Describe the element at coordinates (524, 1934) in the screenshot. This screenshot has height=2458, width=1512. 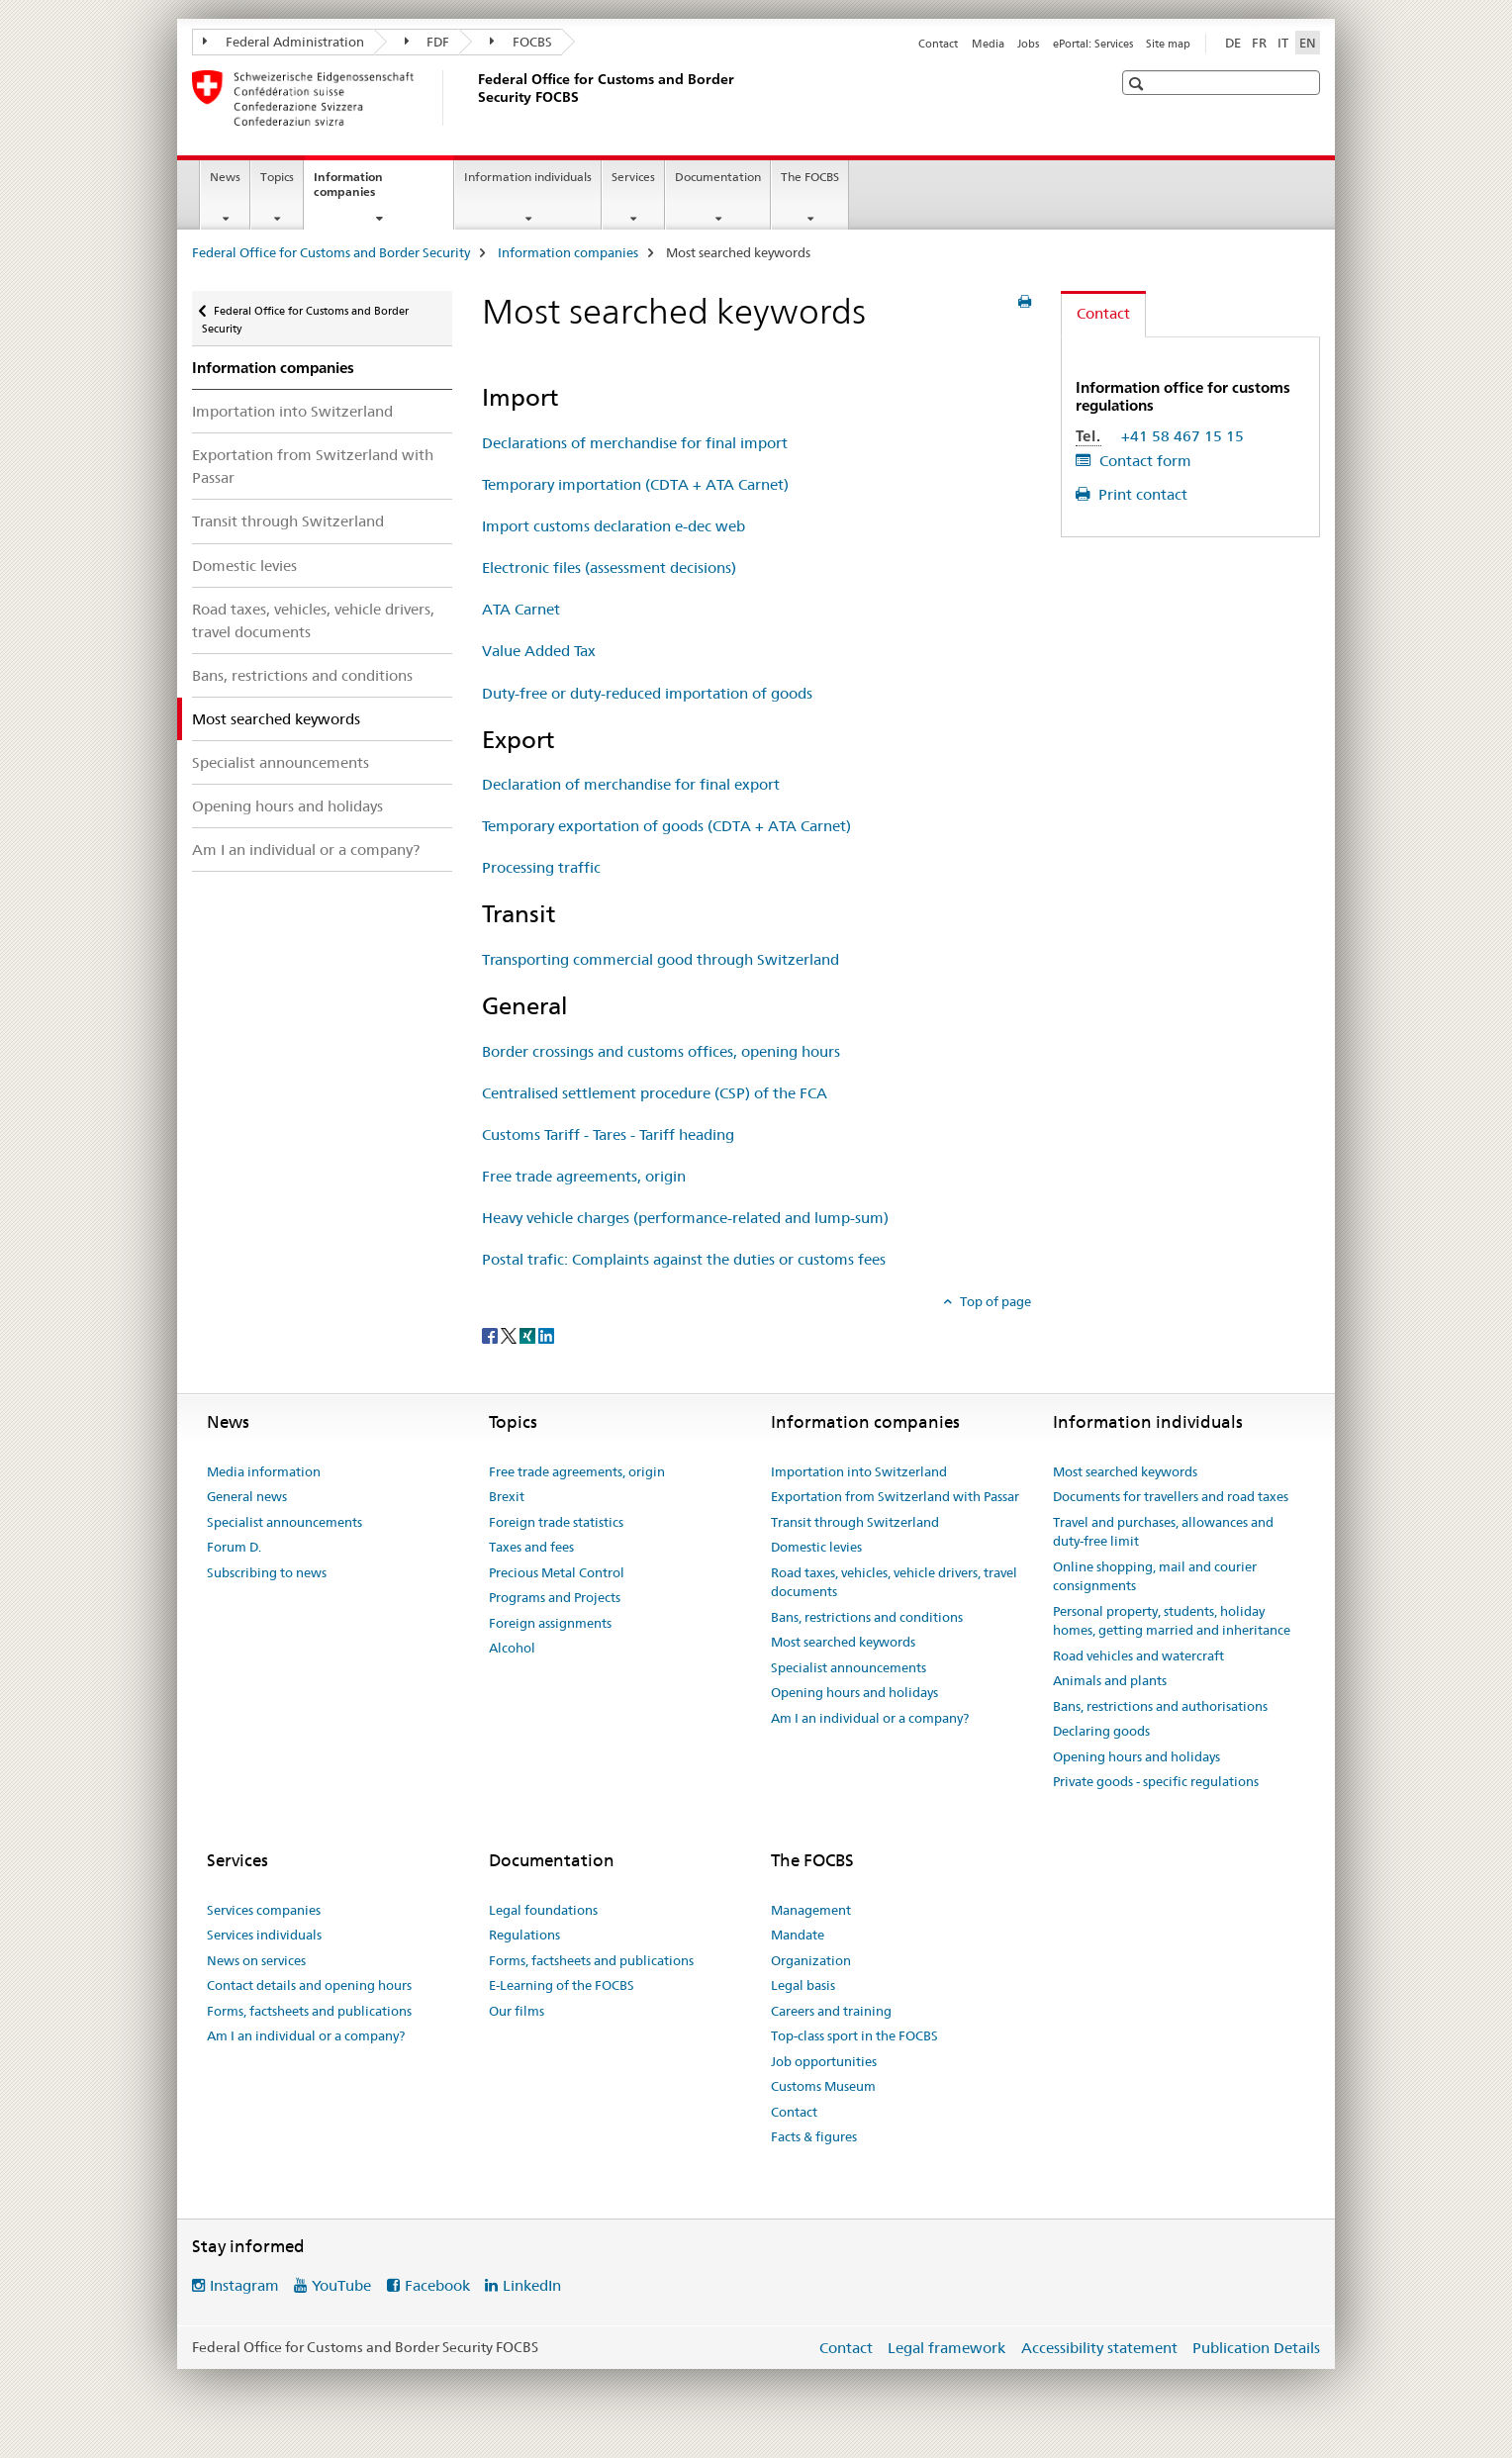
I see `Regulations` at that location.